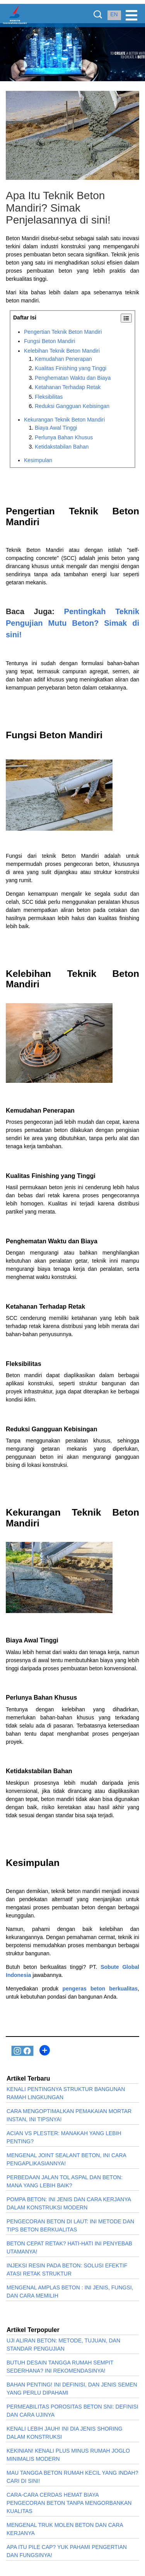  What do you see at coordinates (62, 351) in the screenshot?
I see `Kelebihan Teknik Beton Mandiri` at bounding box center [62, 351].